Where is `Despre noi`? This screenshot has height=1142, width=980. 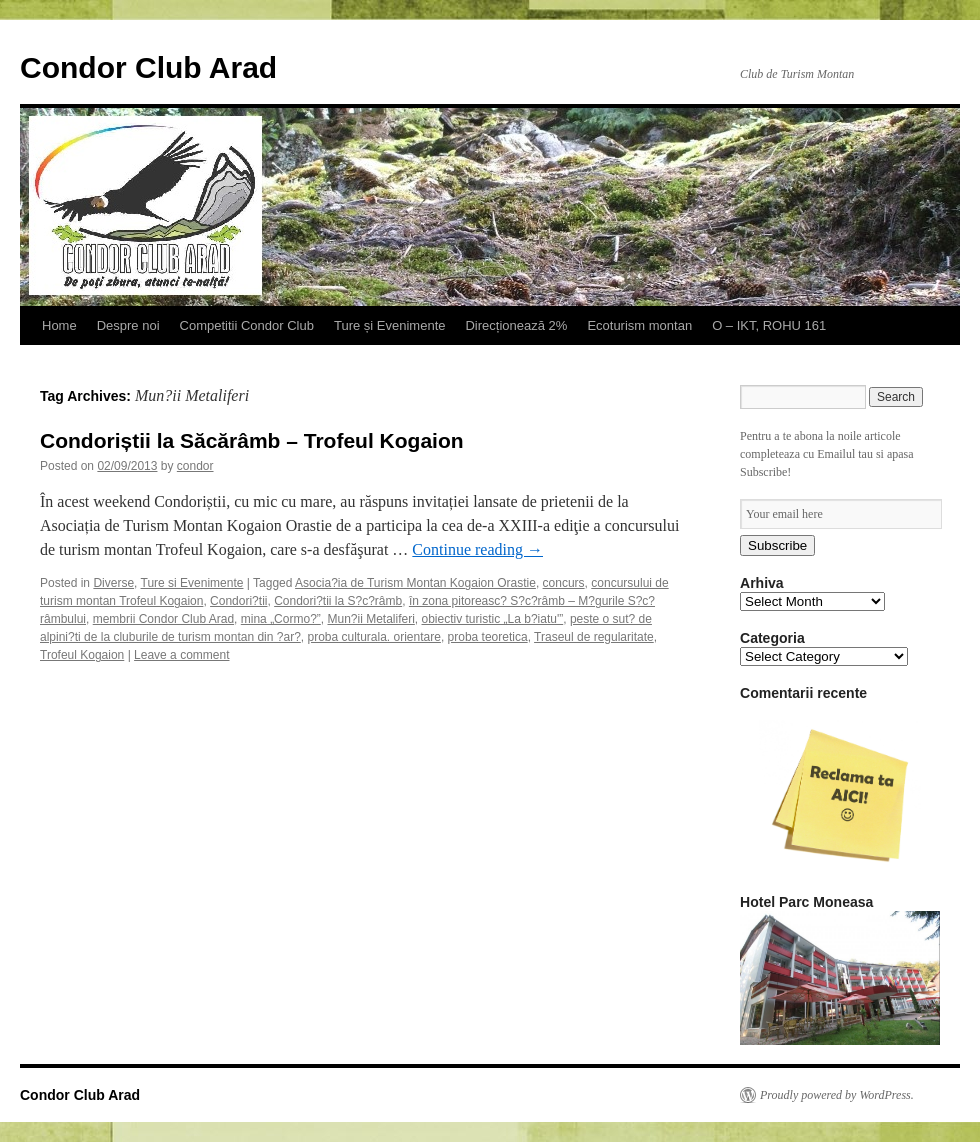 Despre noi is located at coordinates (128, 325).